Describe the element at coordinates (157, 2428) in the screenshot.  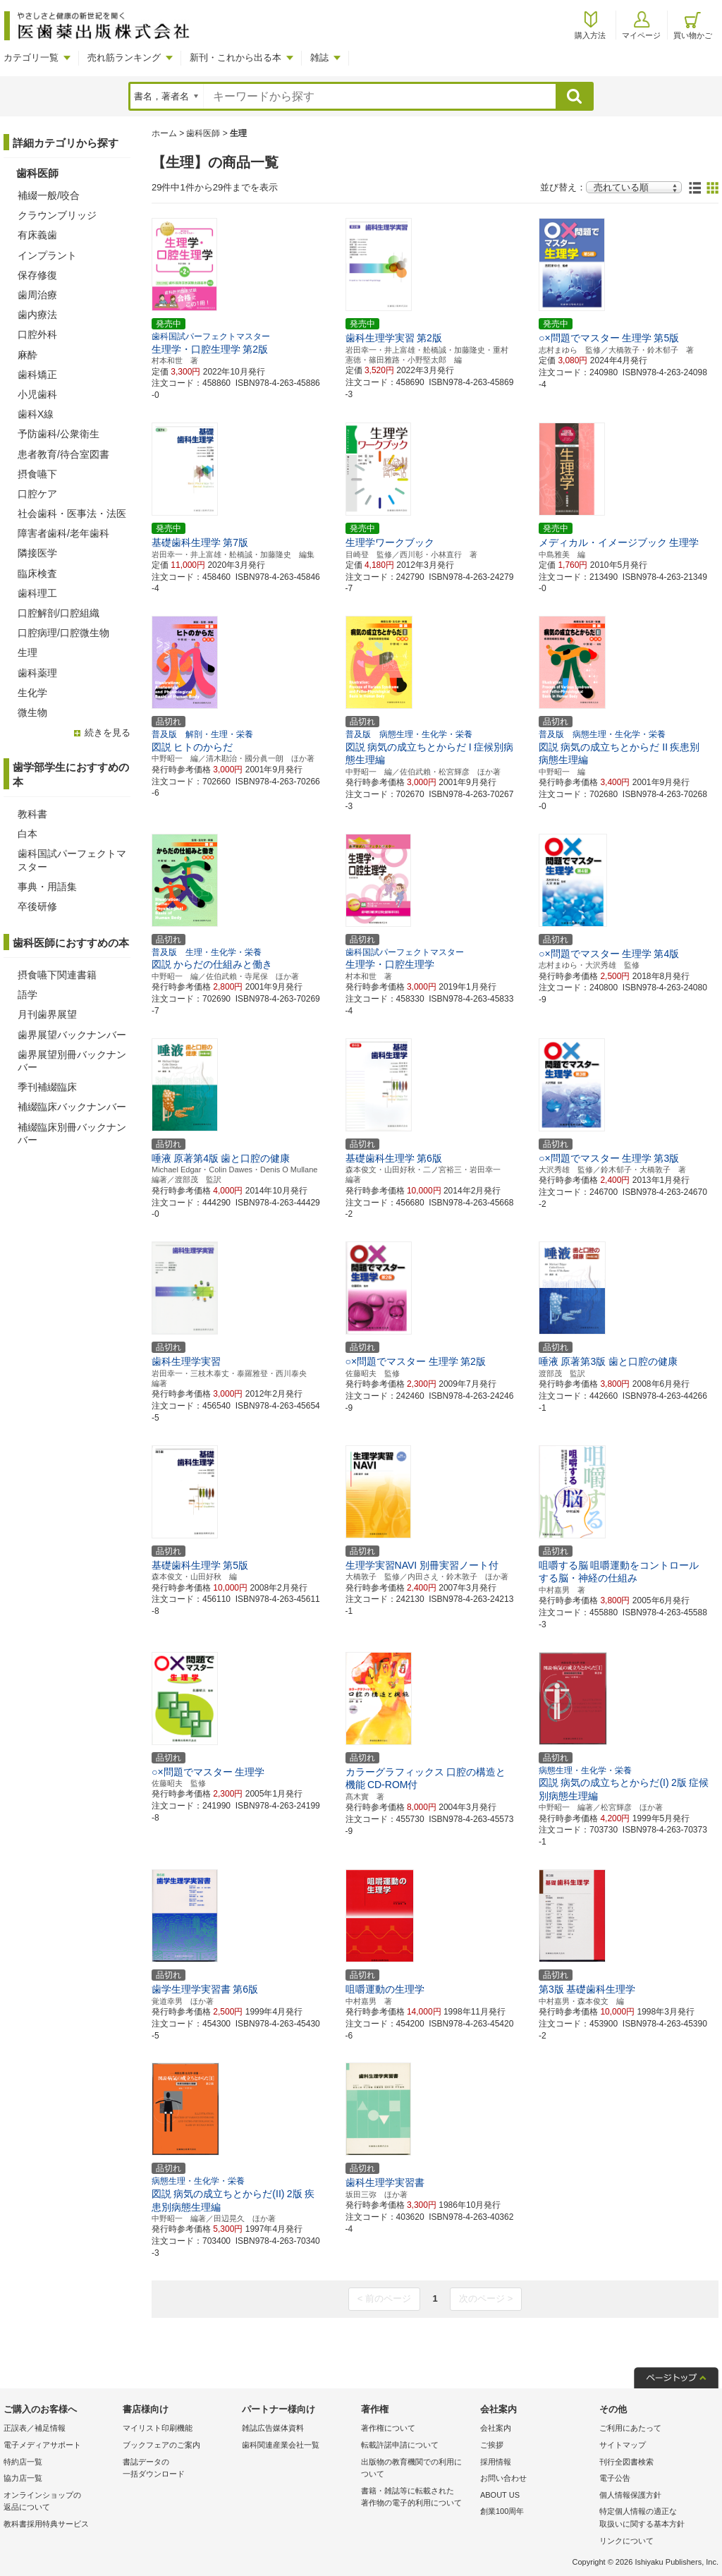
I see `マイリスト印刷機能` at that location.